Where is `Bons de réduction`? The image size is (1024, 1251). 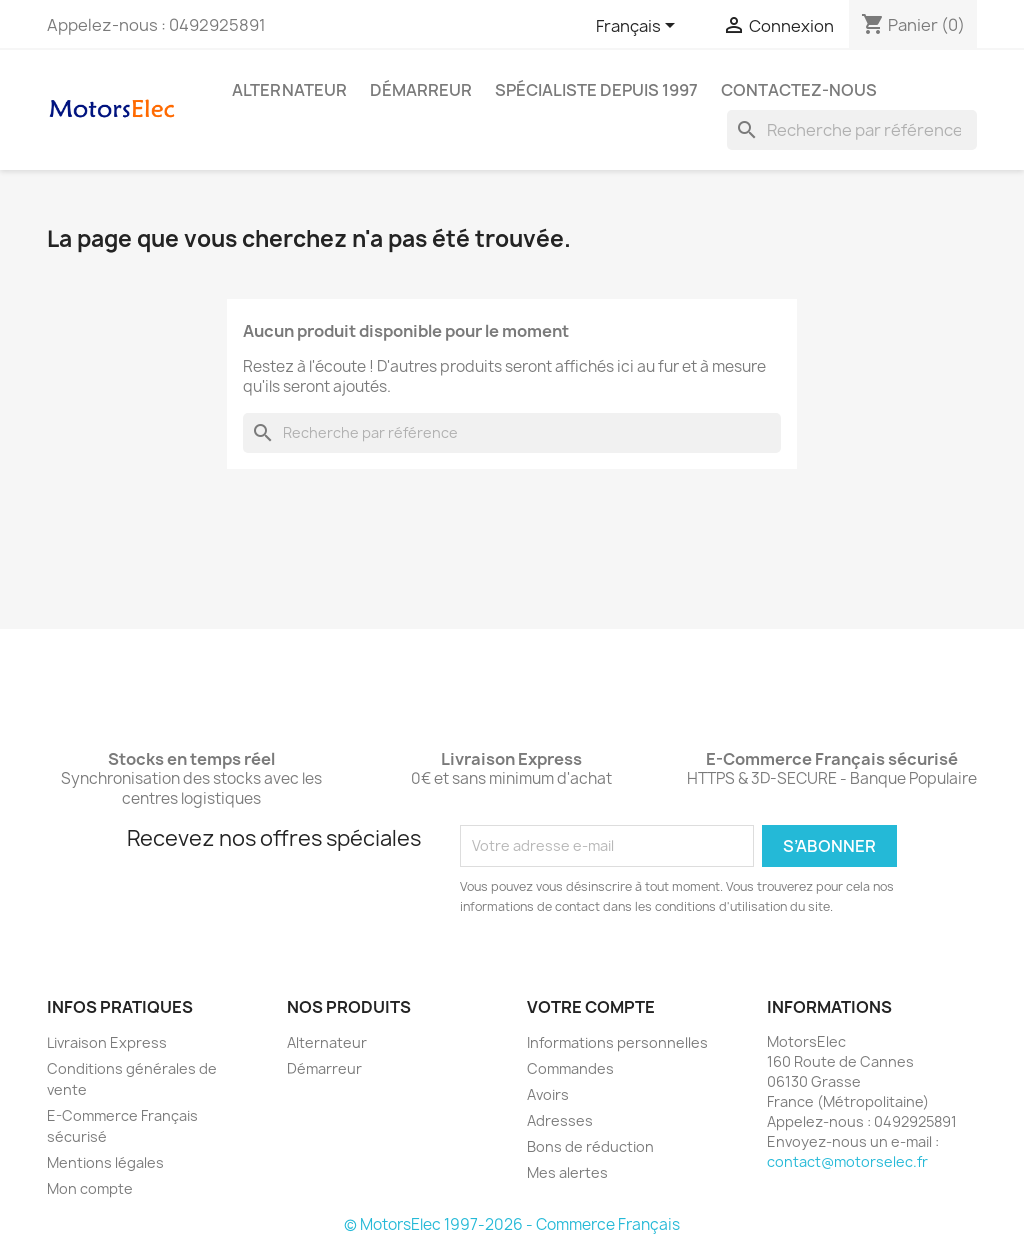 Bons de réduction is located at coordinates (590, 1146).